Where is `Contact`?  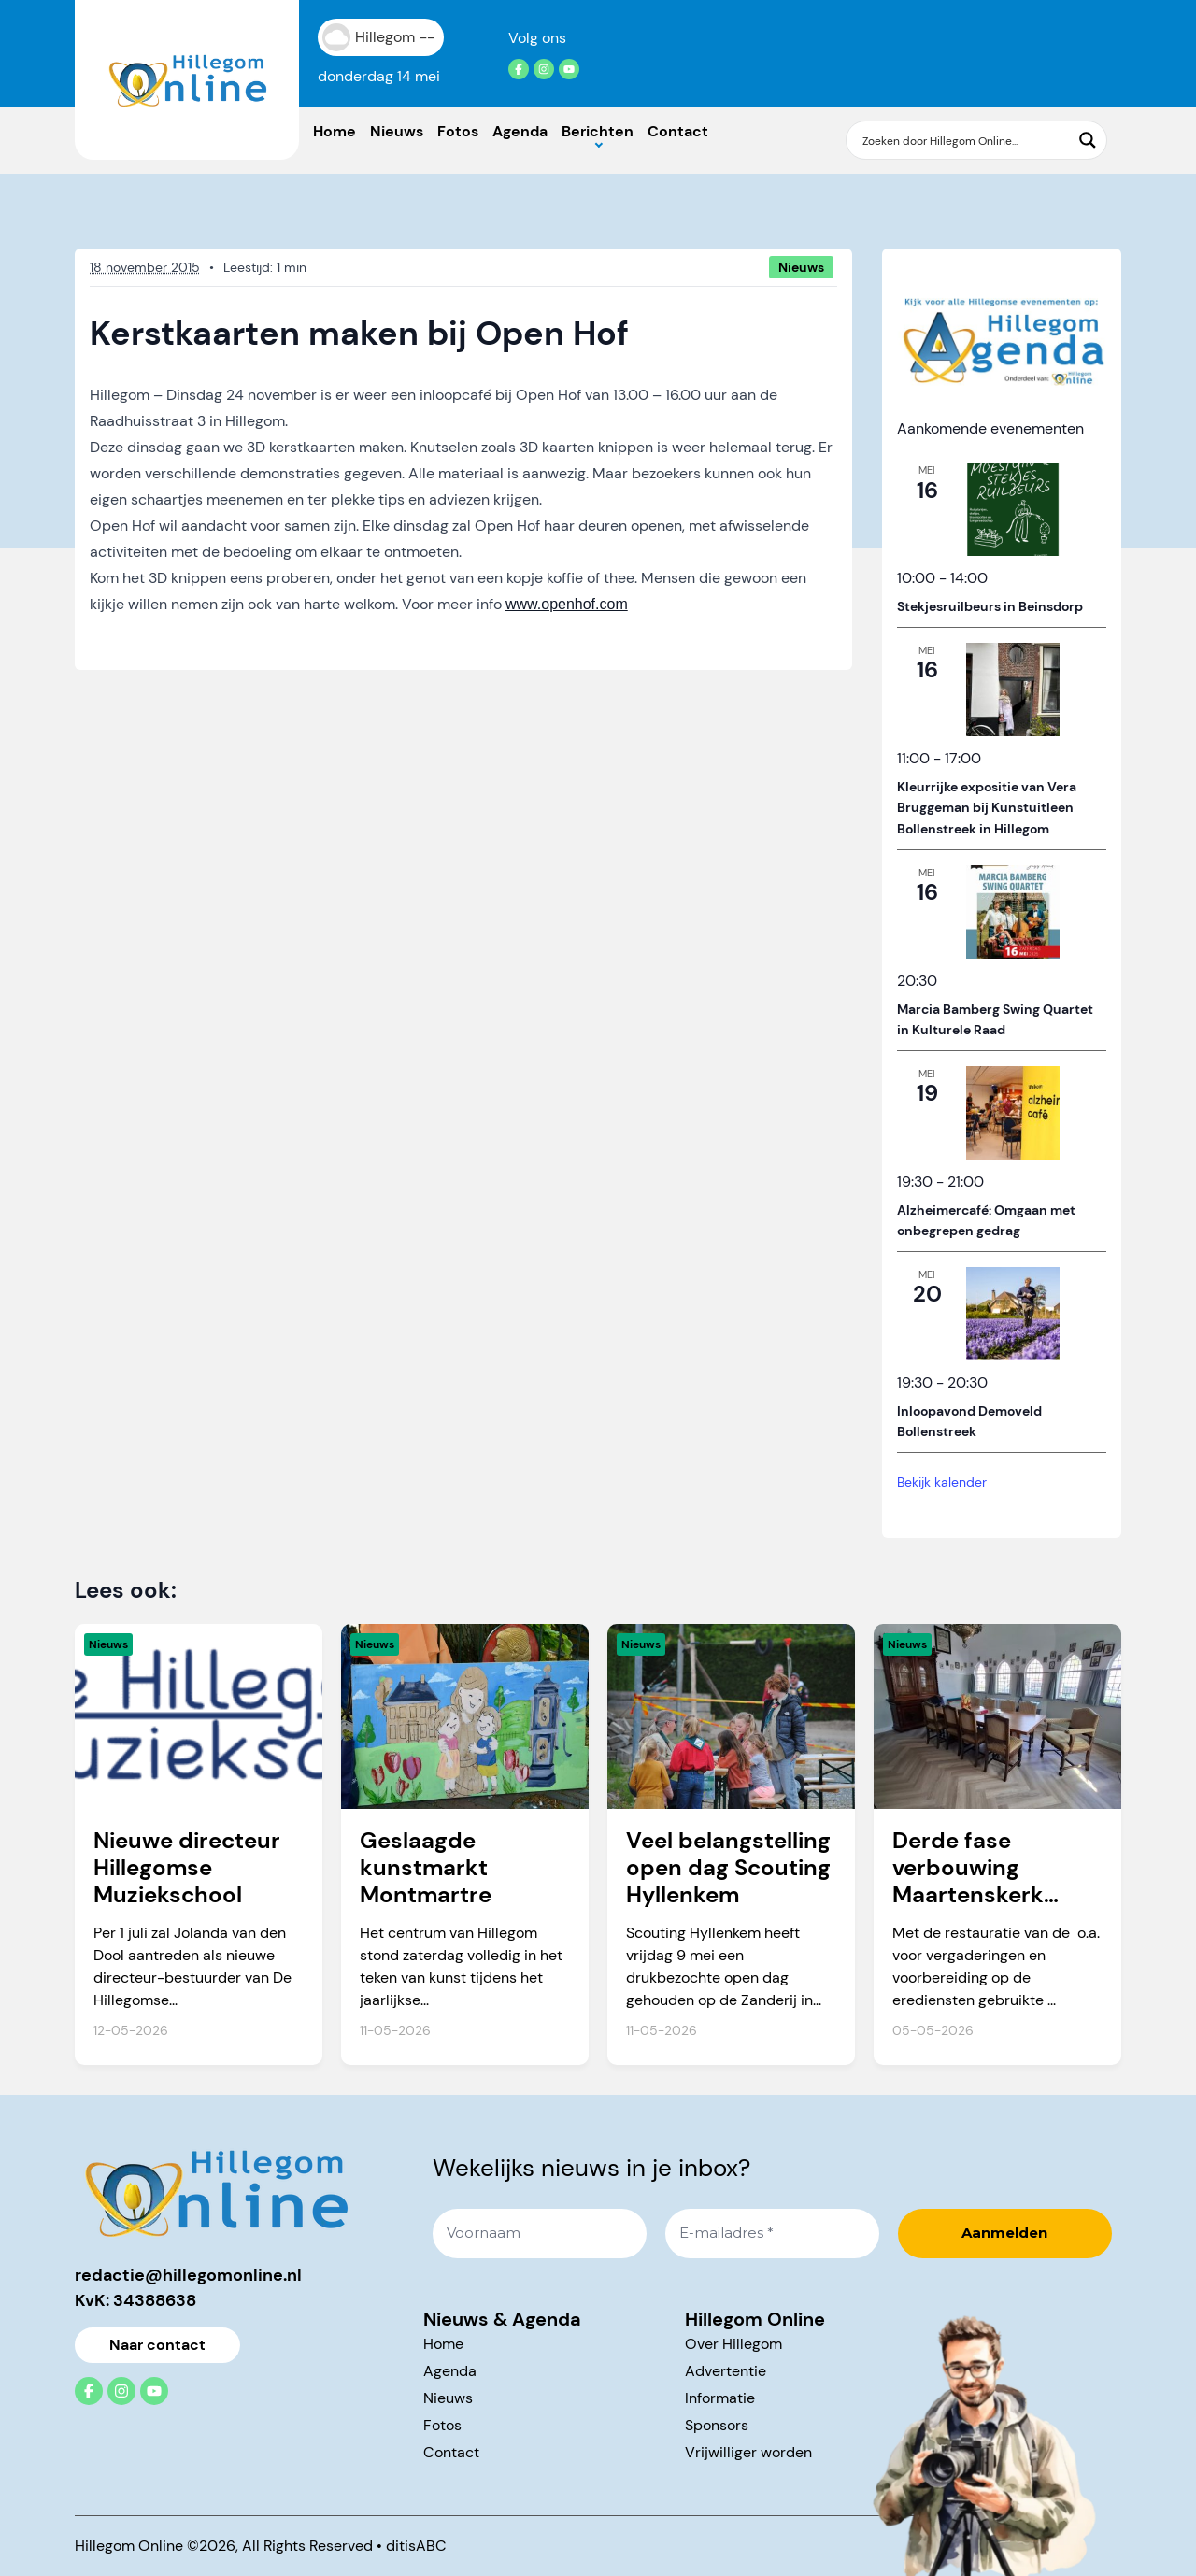 Contact is located at coordinates (678, 131).